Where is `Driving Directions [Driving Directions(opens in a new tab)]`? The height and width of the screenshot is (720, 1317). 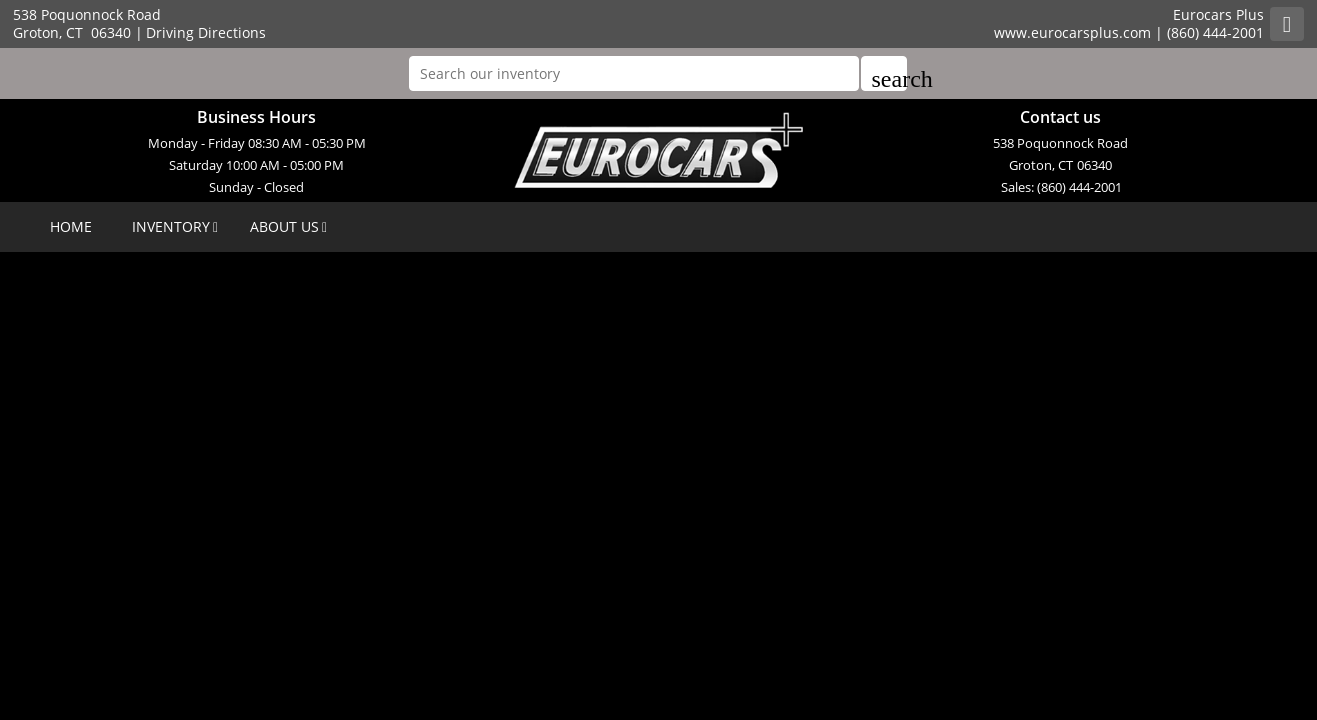 Driving Directions [Driving Directions(opens in a new tab)] is located at coordinates (206, 32).